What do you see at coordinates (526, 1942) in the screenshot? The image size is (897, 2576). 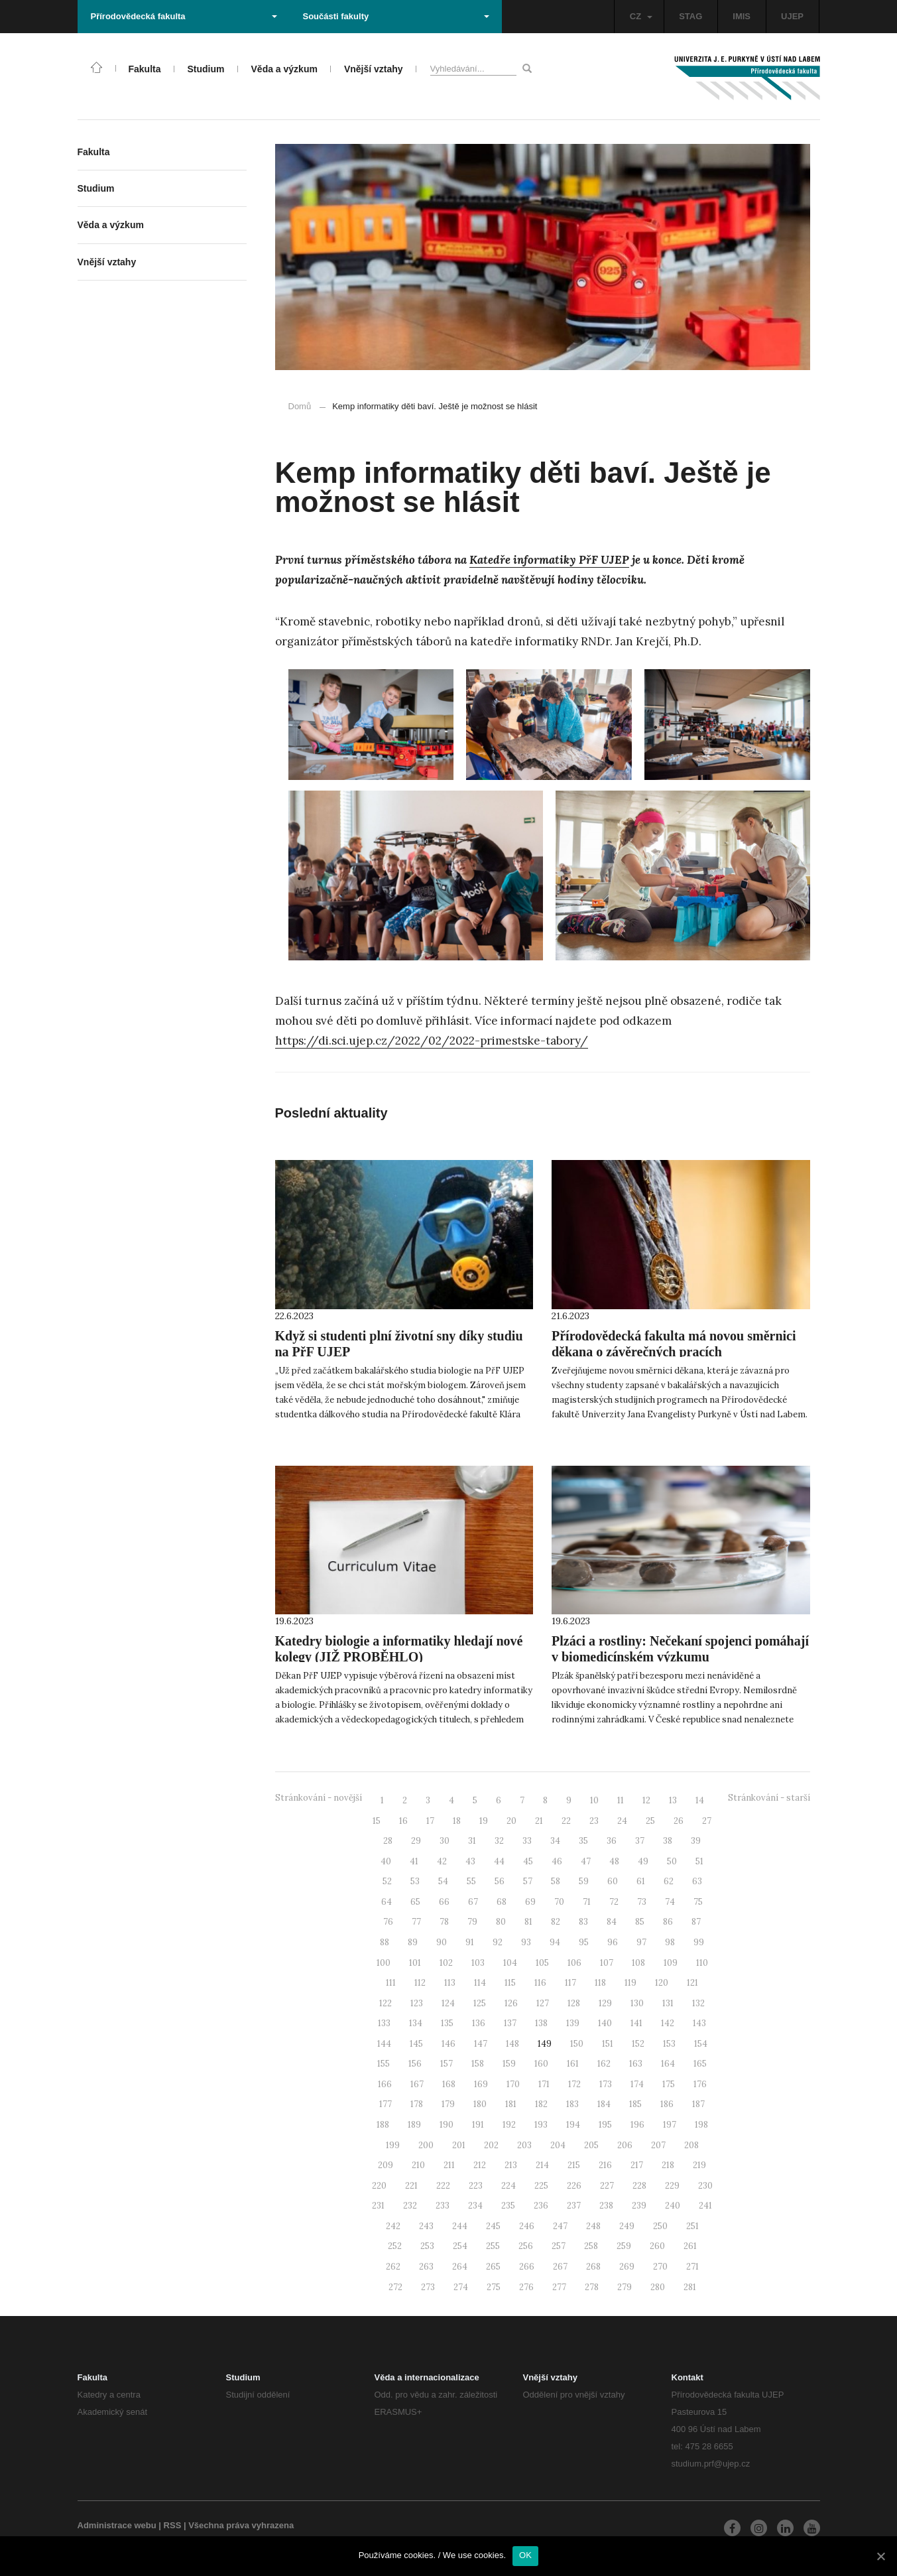 I see `93` at bounding box center [526, 1942].